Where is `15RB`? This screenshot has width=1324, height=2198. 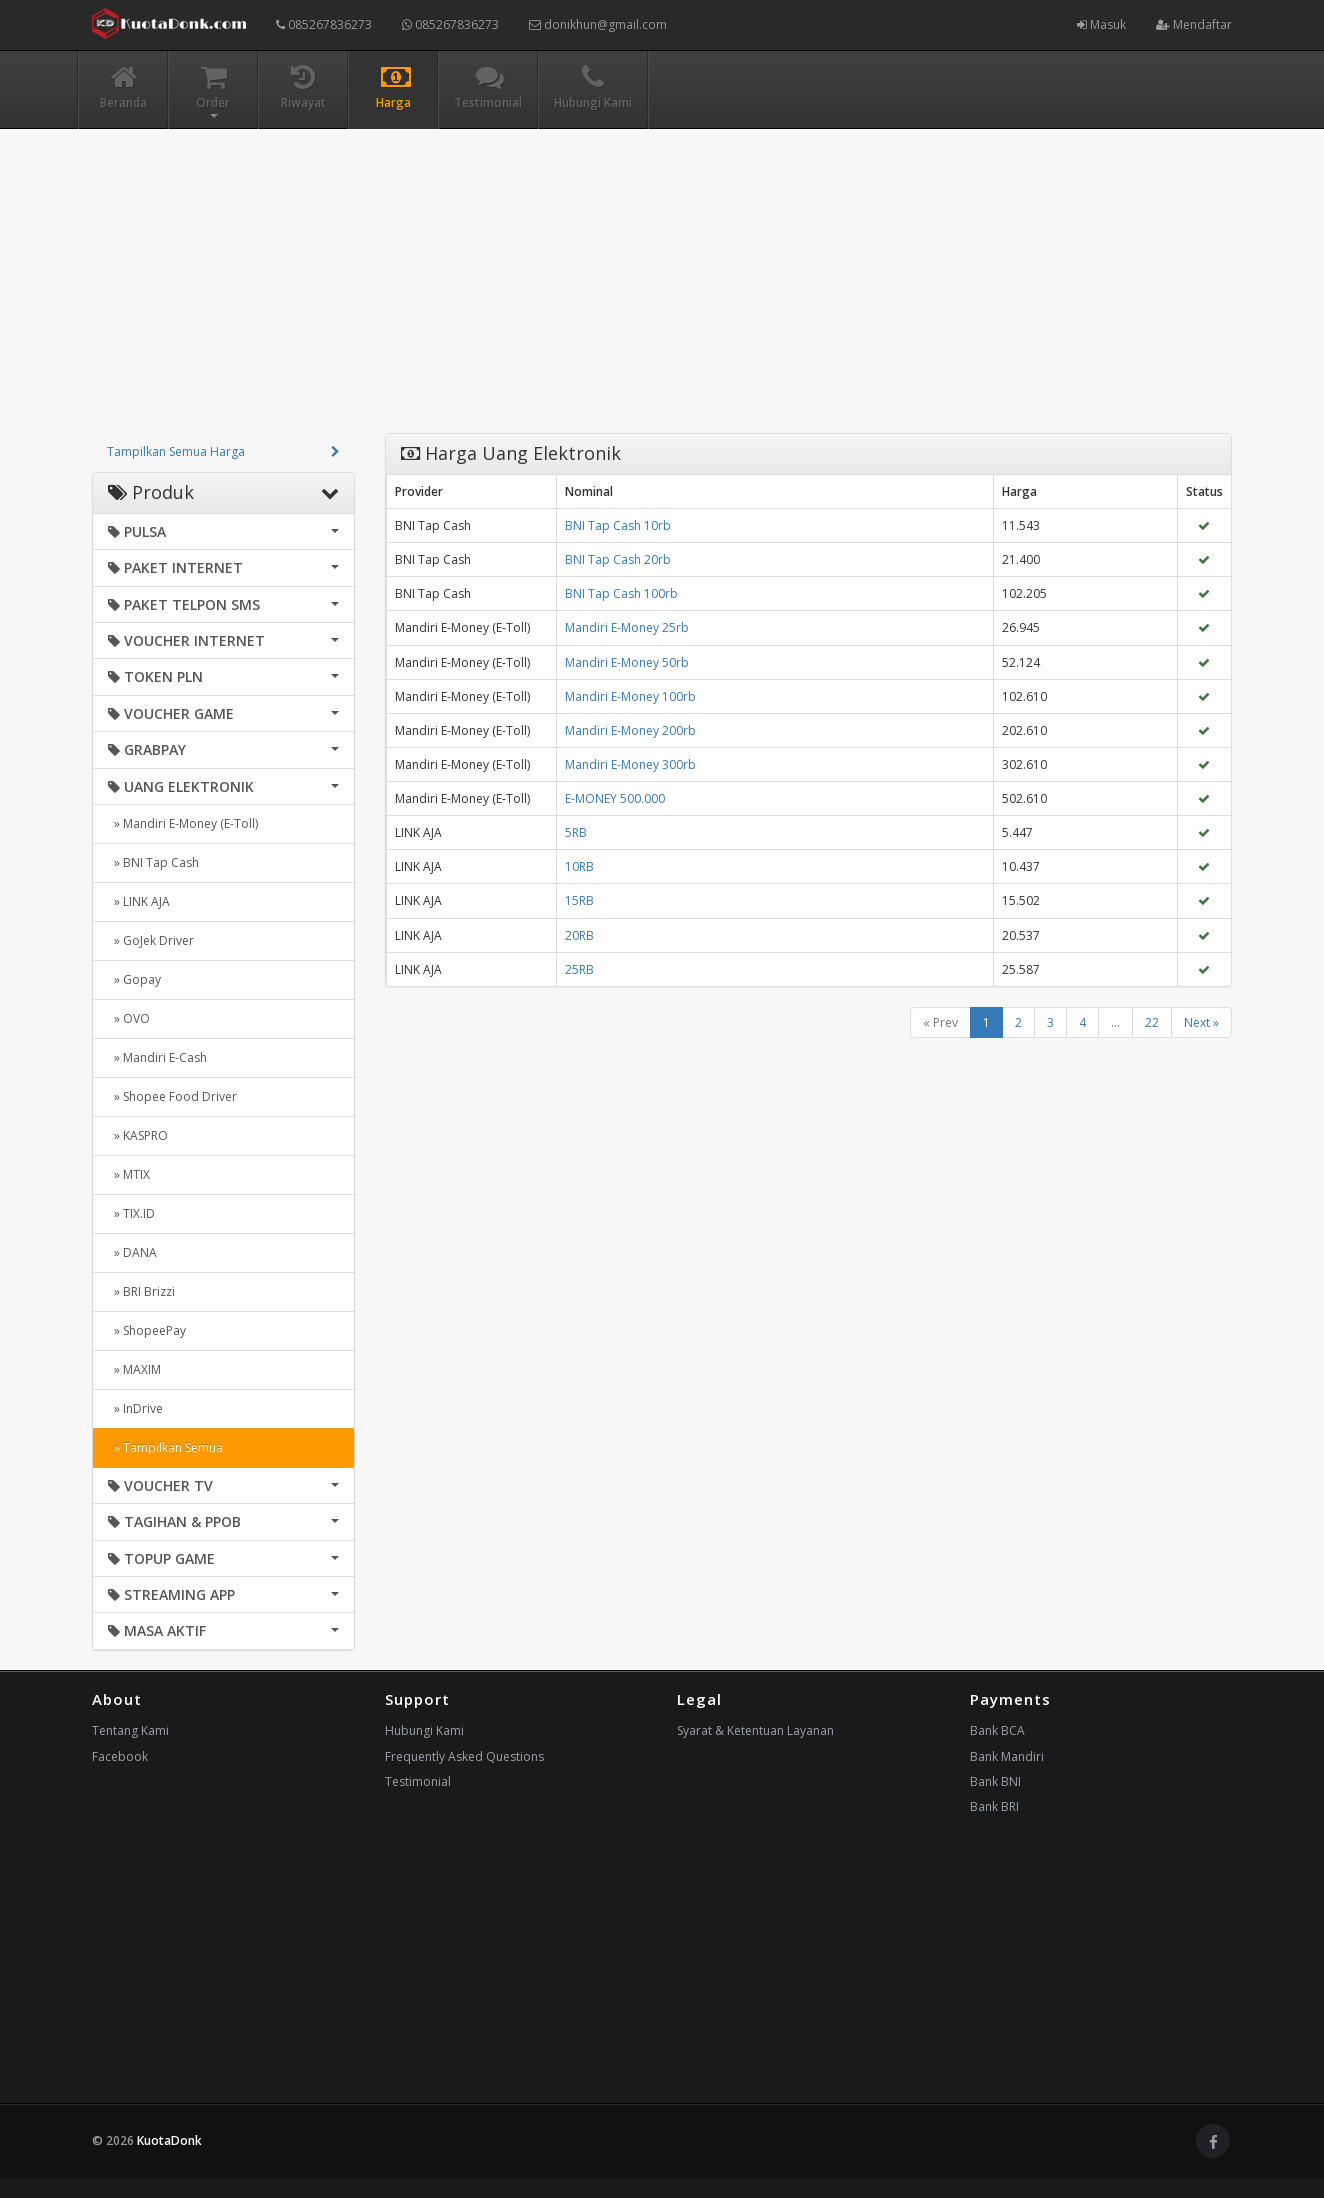
15RB is located at coordinates (579, 900).